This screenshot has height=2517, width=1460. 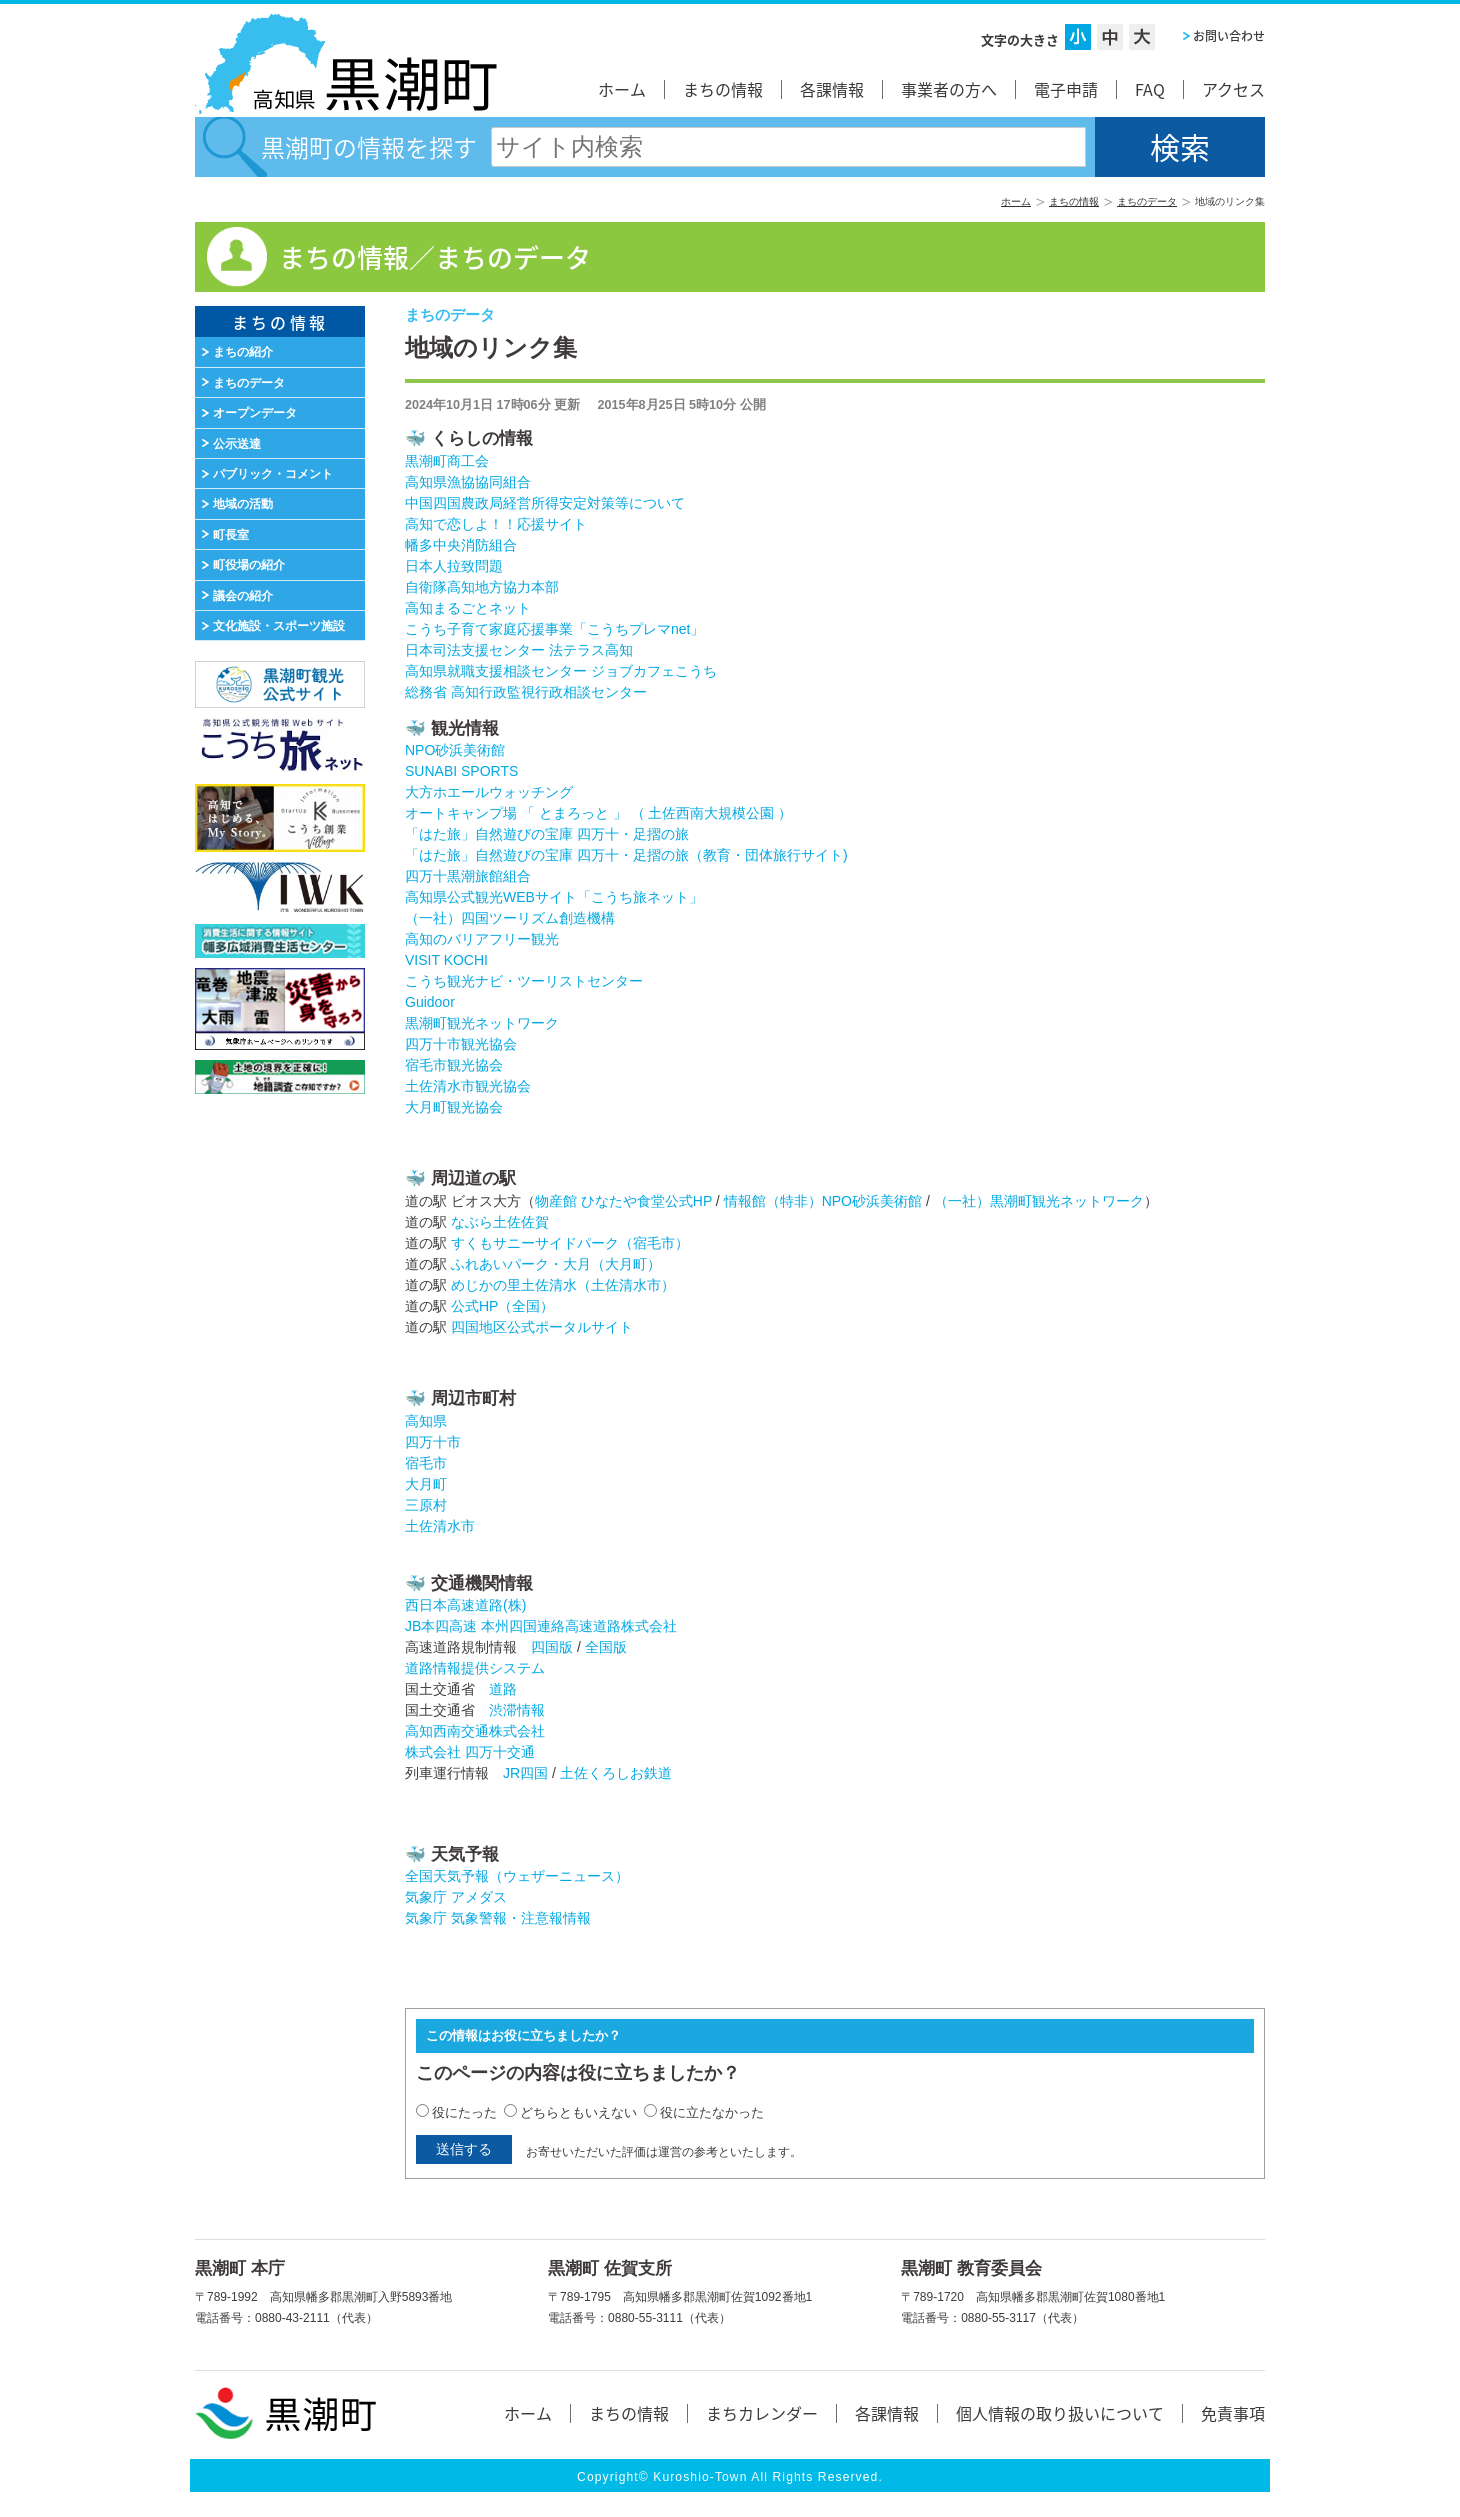 What do you see at coordinates (475, 1731) in the screenshot?
I see `高知西南交通株式会社` at bounding box center [475, 1731].